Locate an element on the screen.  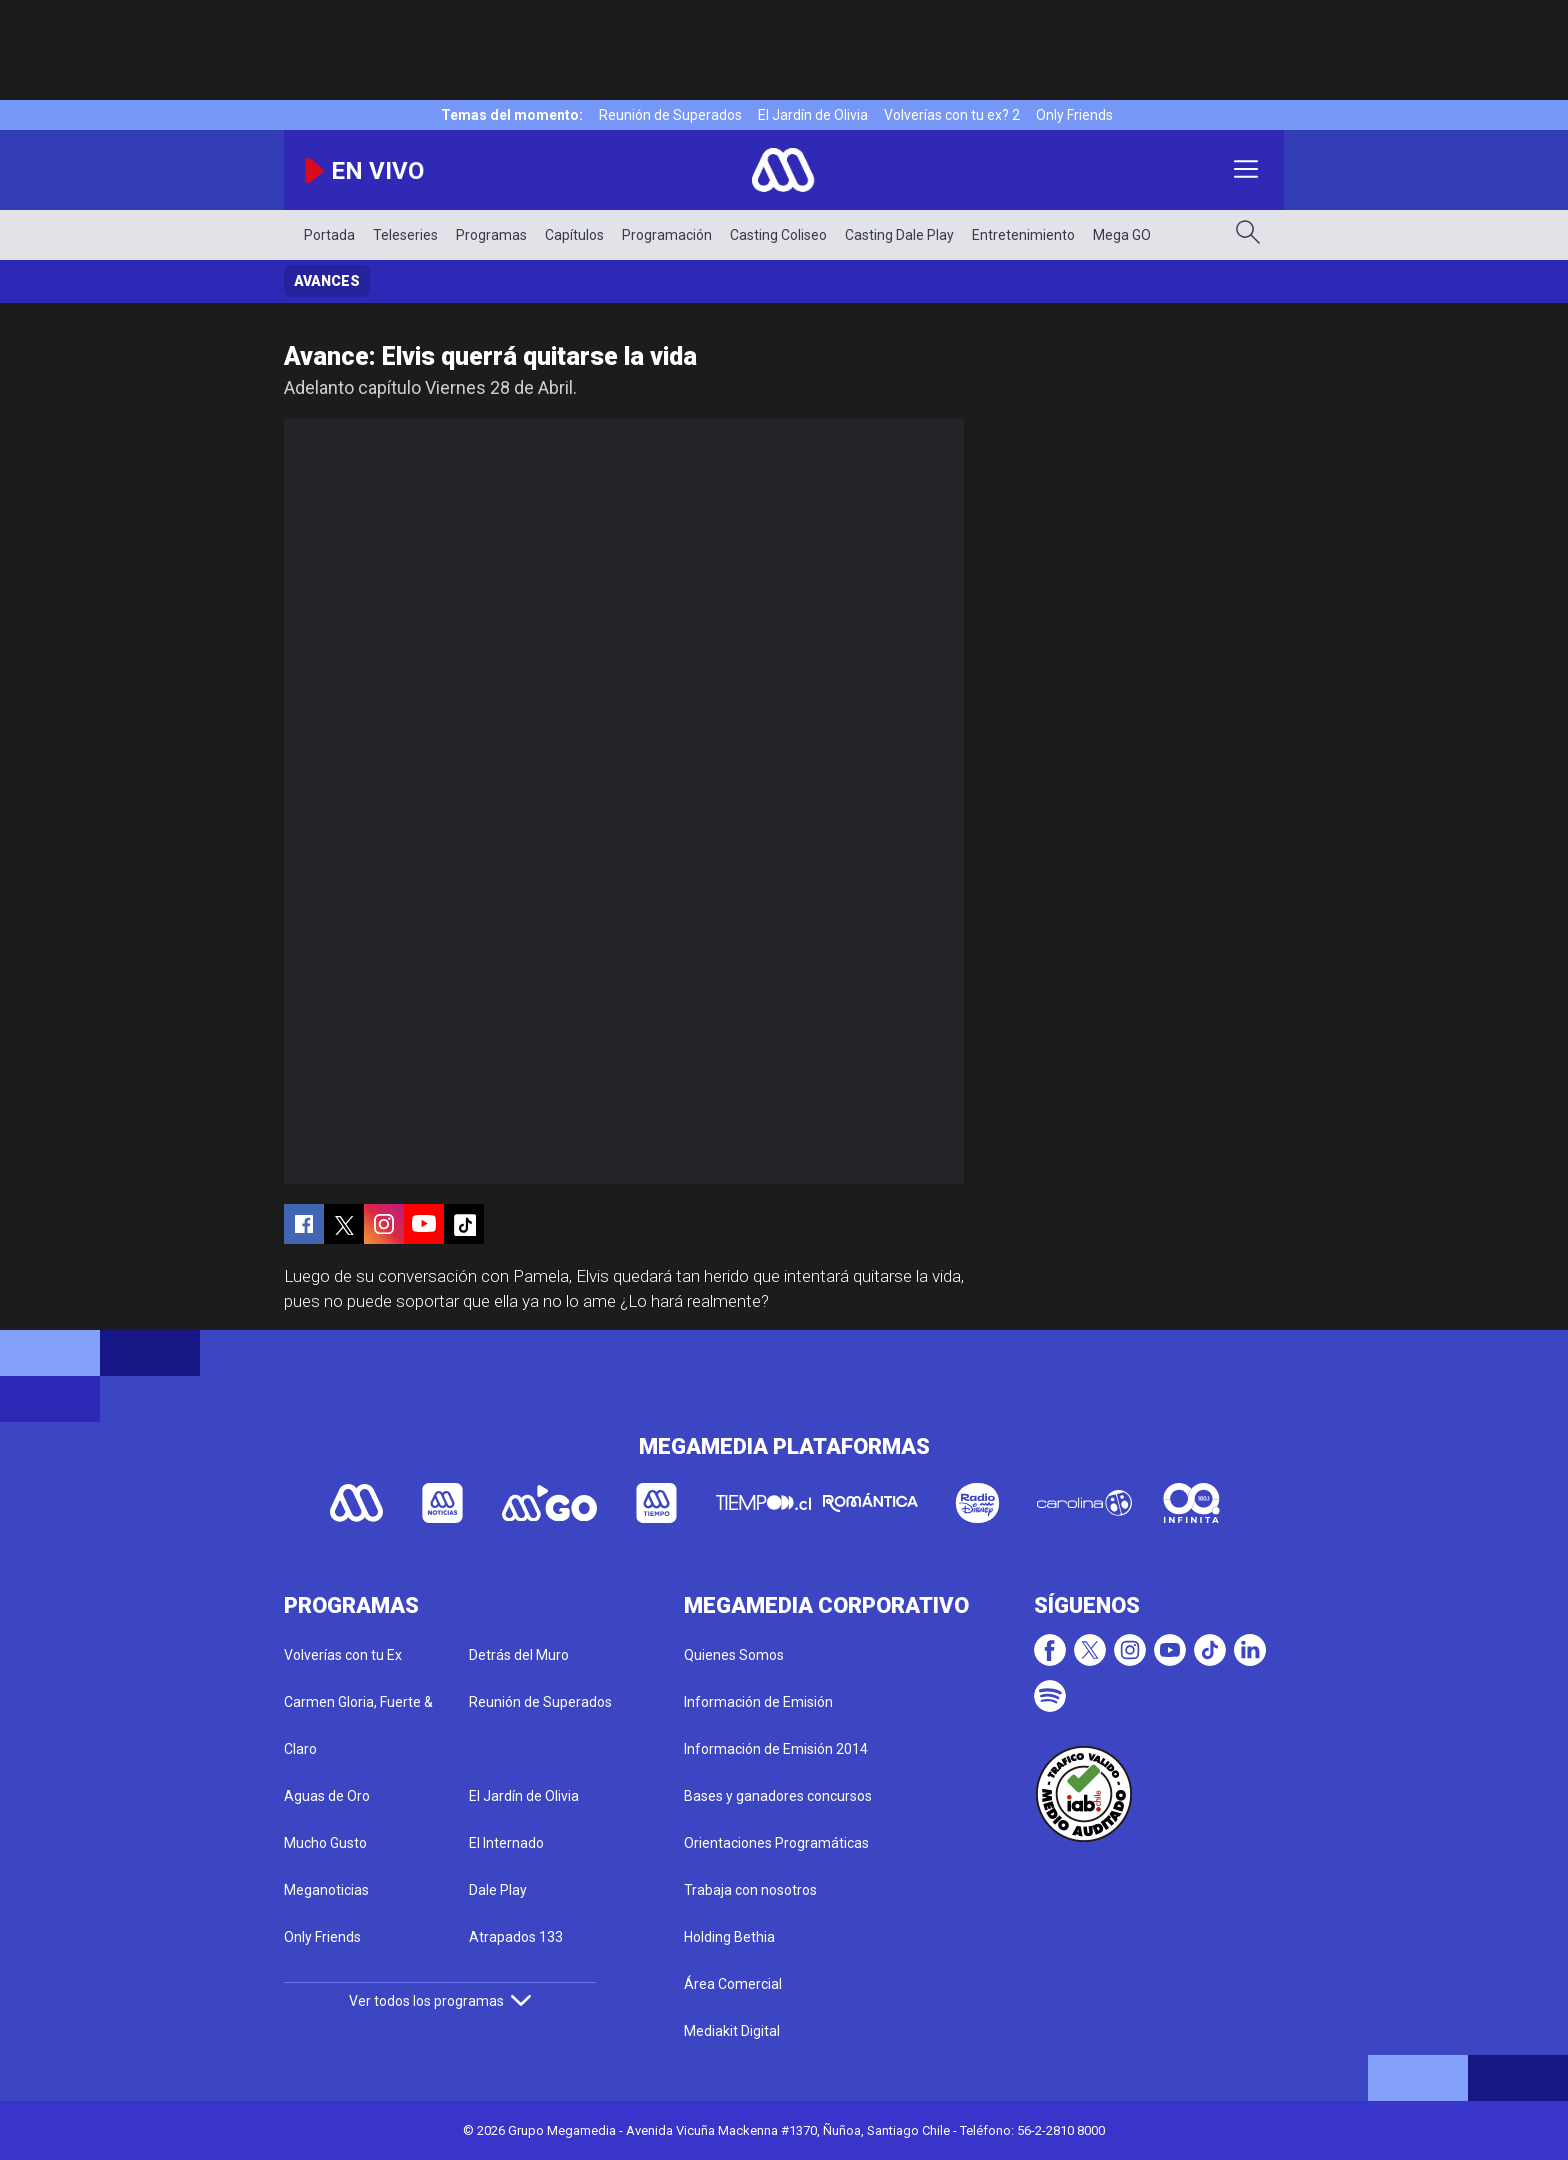
Volverías con tu Ex is located at coordinates (343, 1655).